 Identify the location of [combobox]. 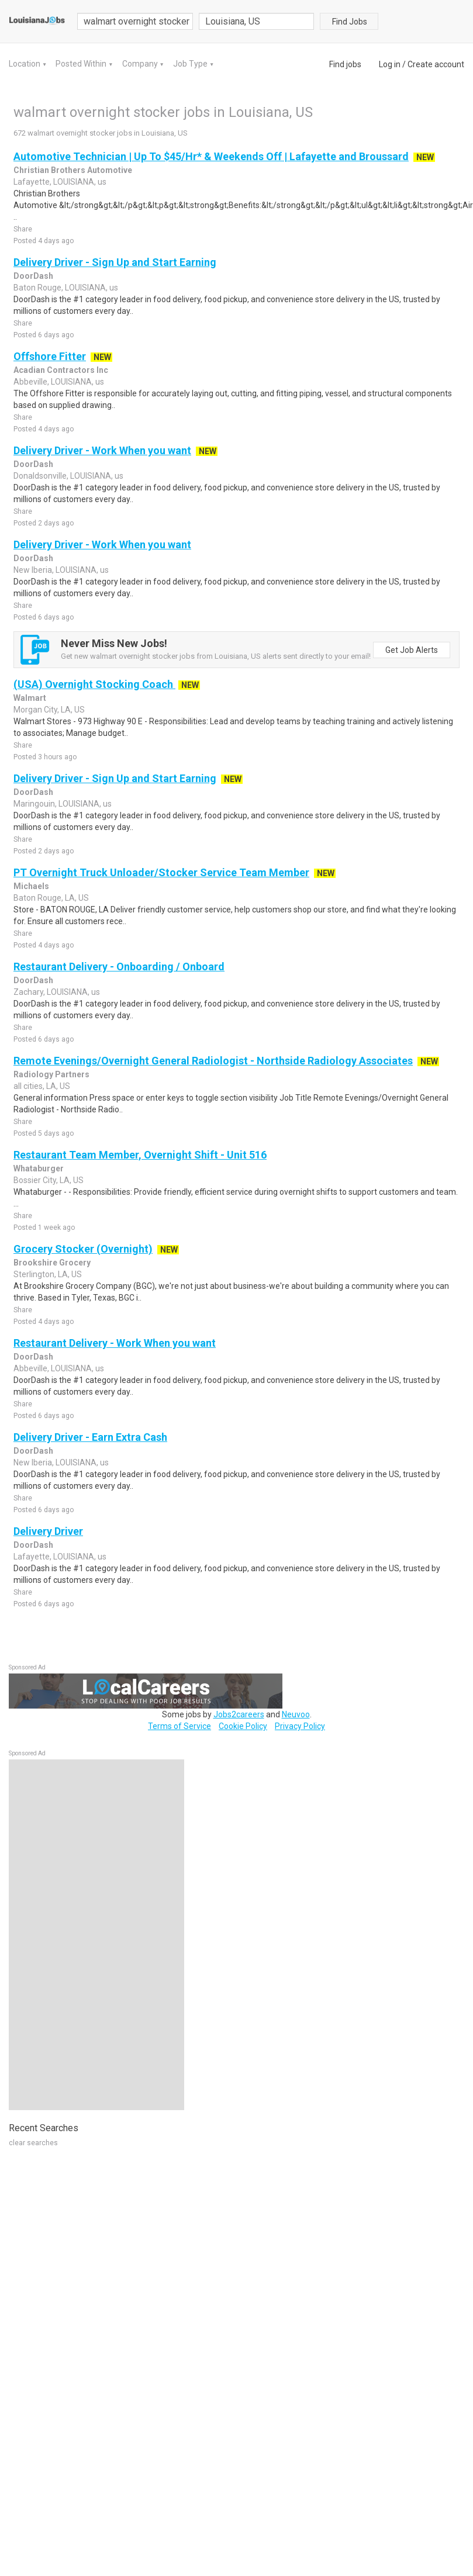
(257, 21).